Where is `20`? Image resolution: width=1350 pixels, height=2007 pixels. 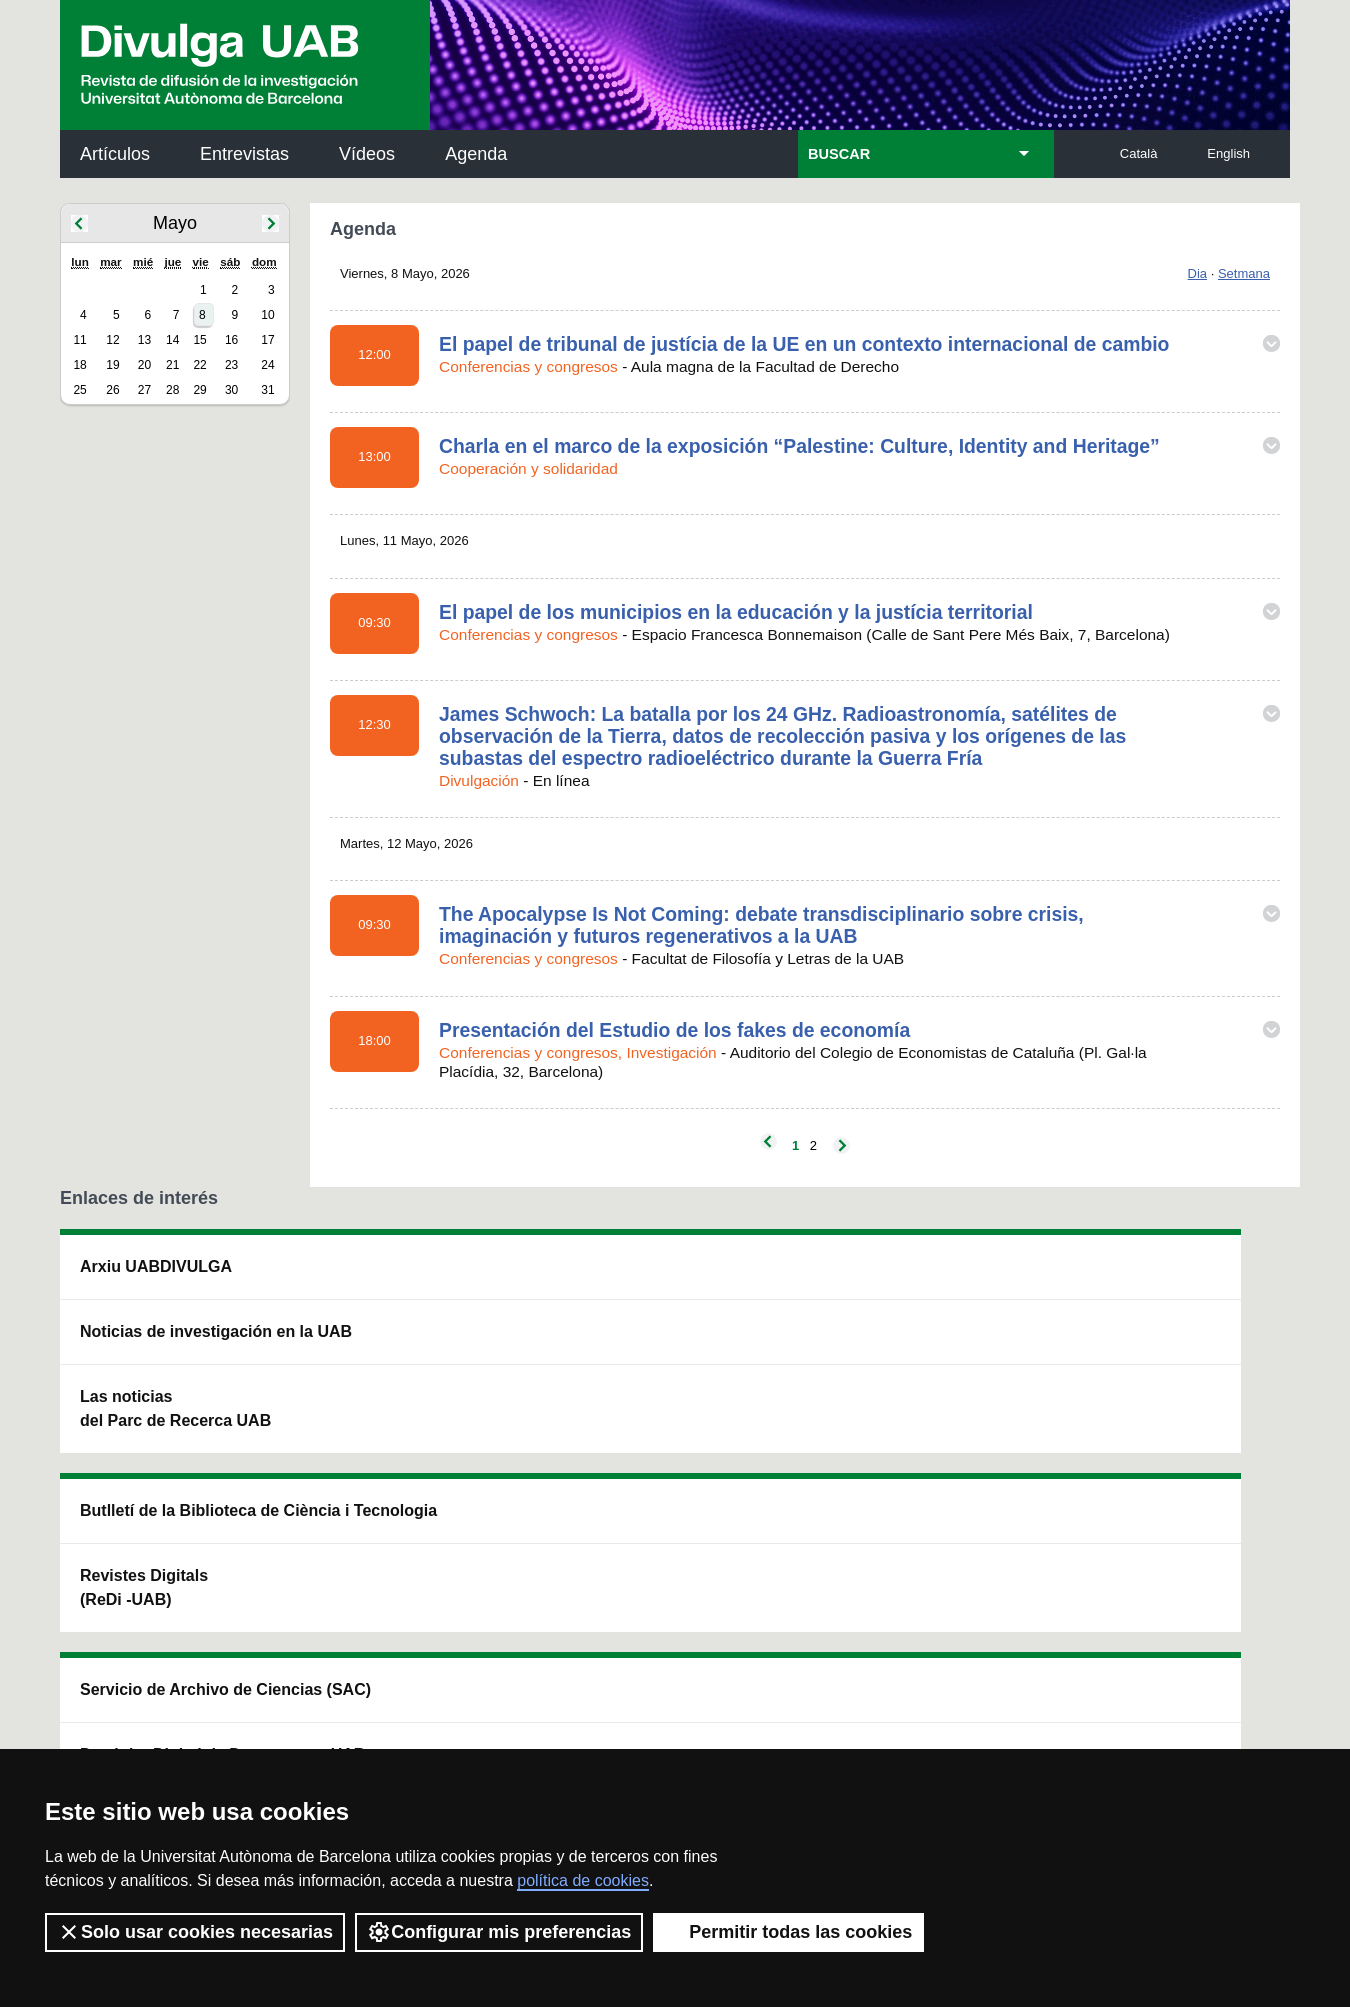
20 is located at coordinates (144, 365).